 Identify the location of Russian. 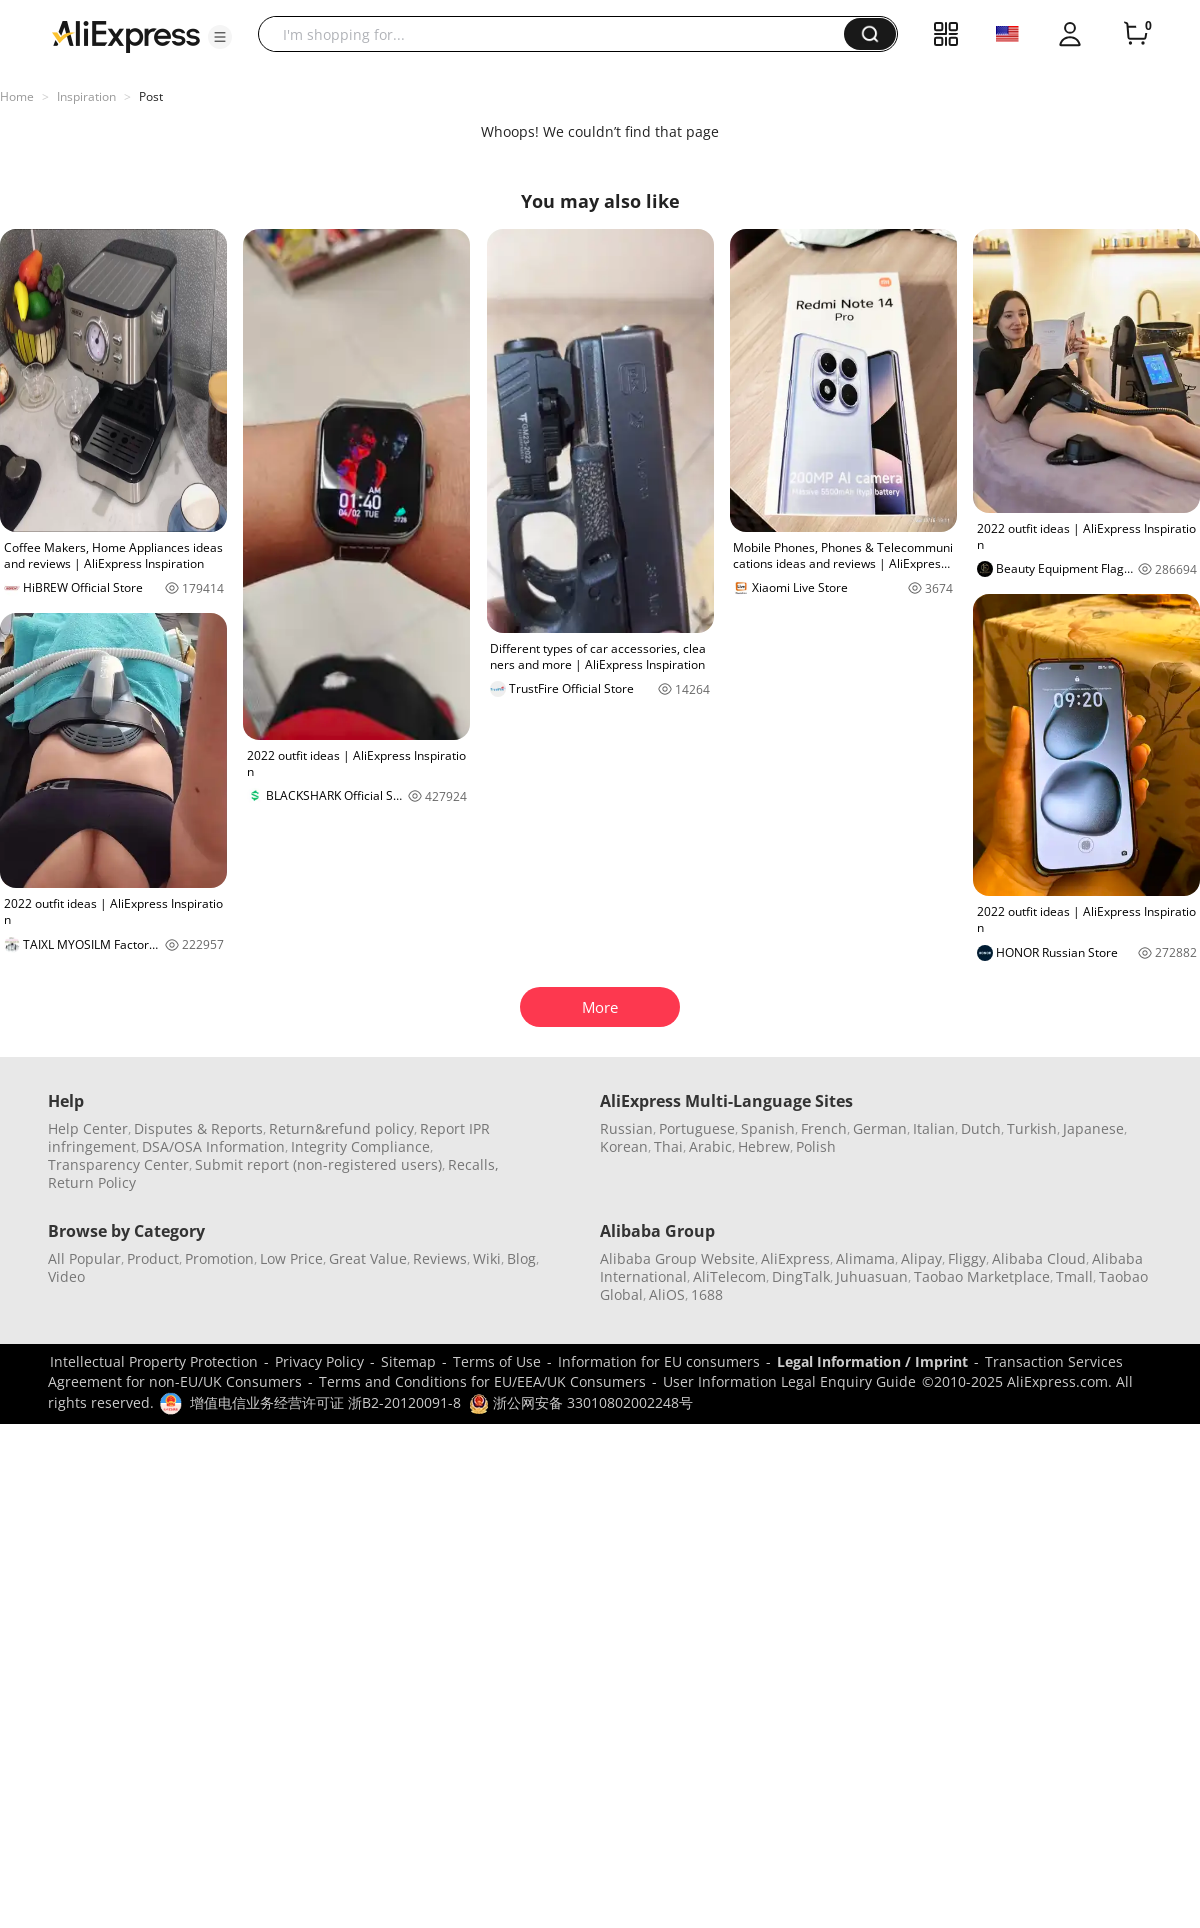
(626, 1128).